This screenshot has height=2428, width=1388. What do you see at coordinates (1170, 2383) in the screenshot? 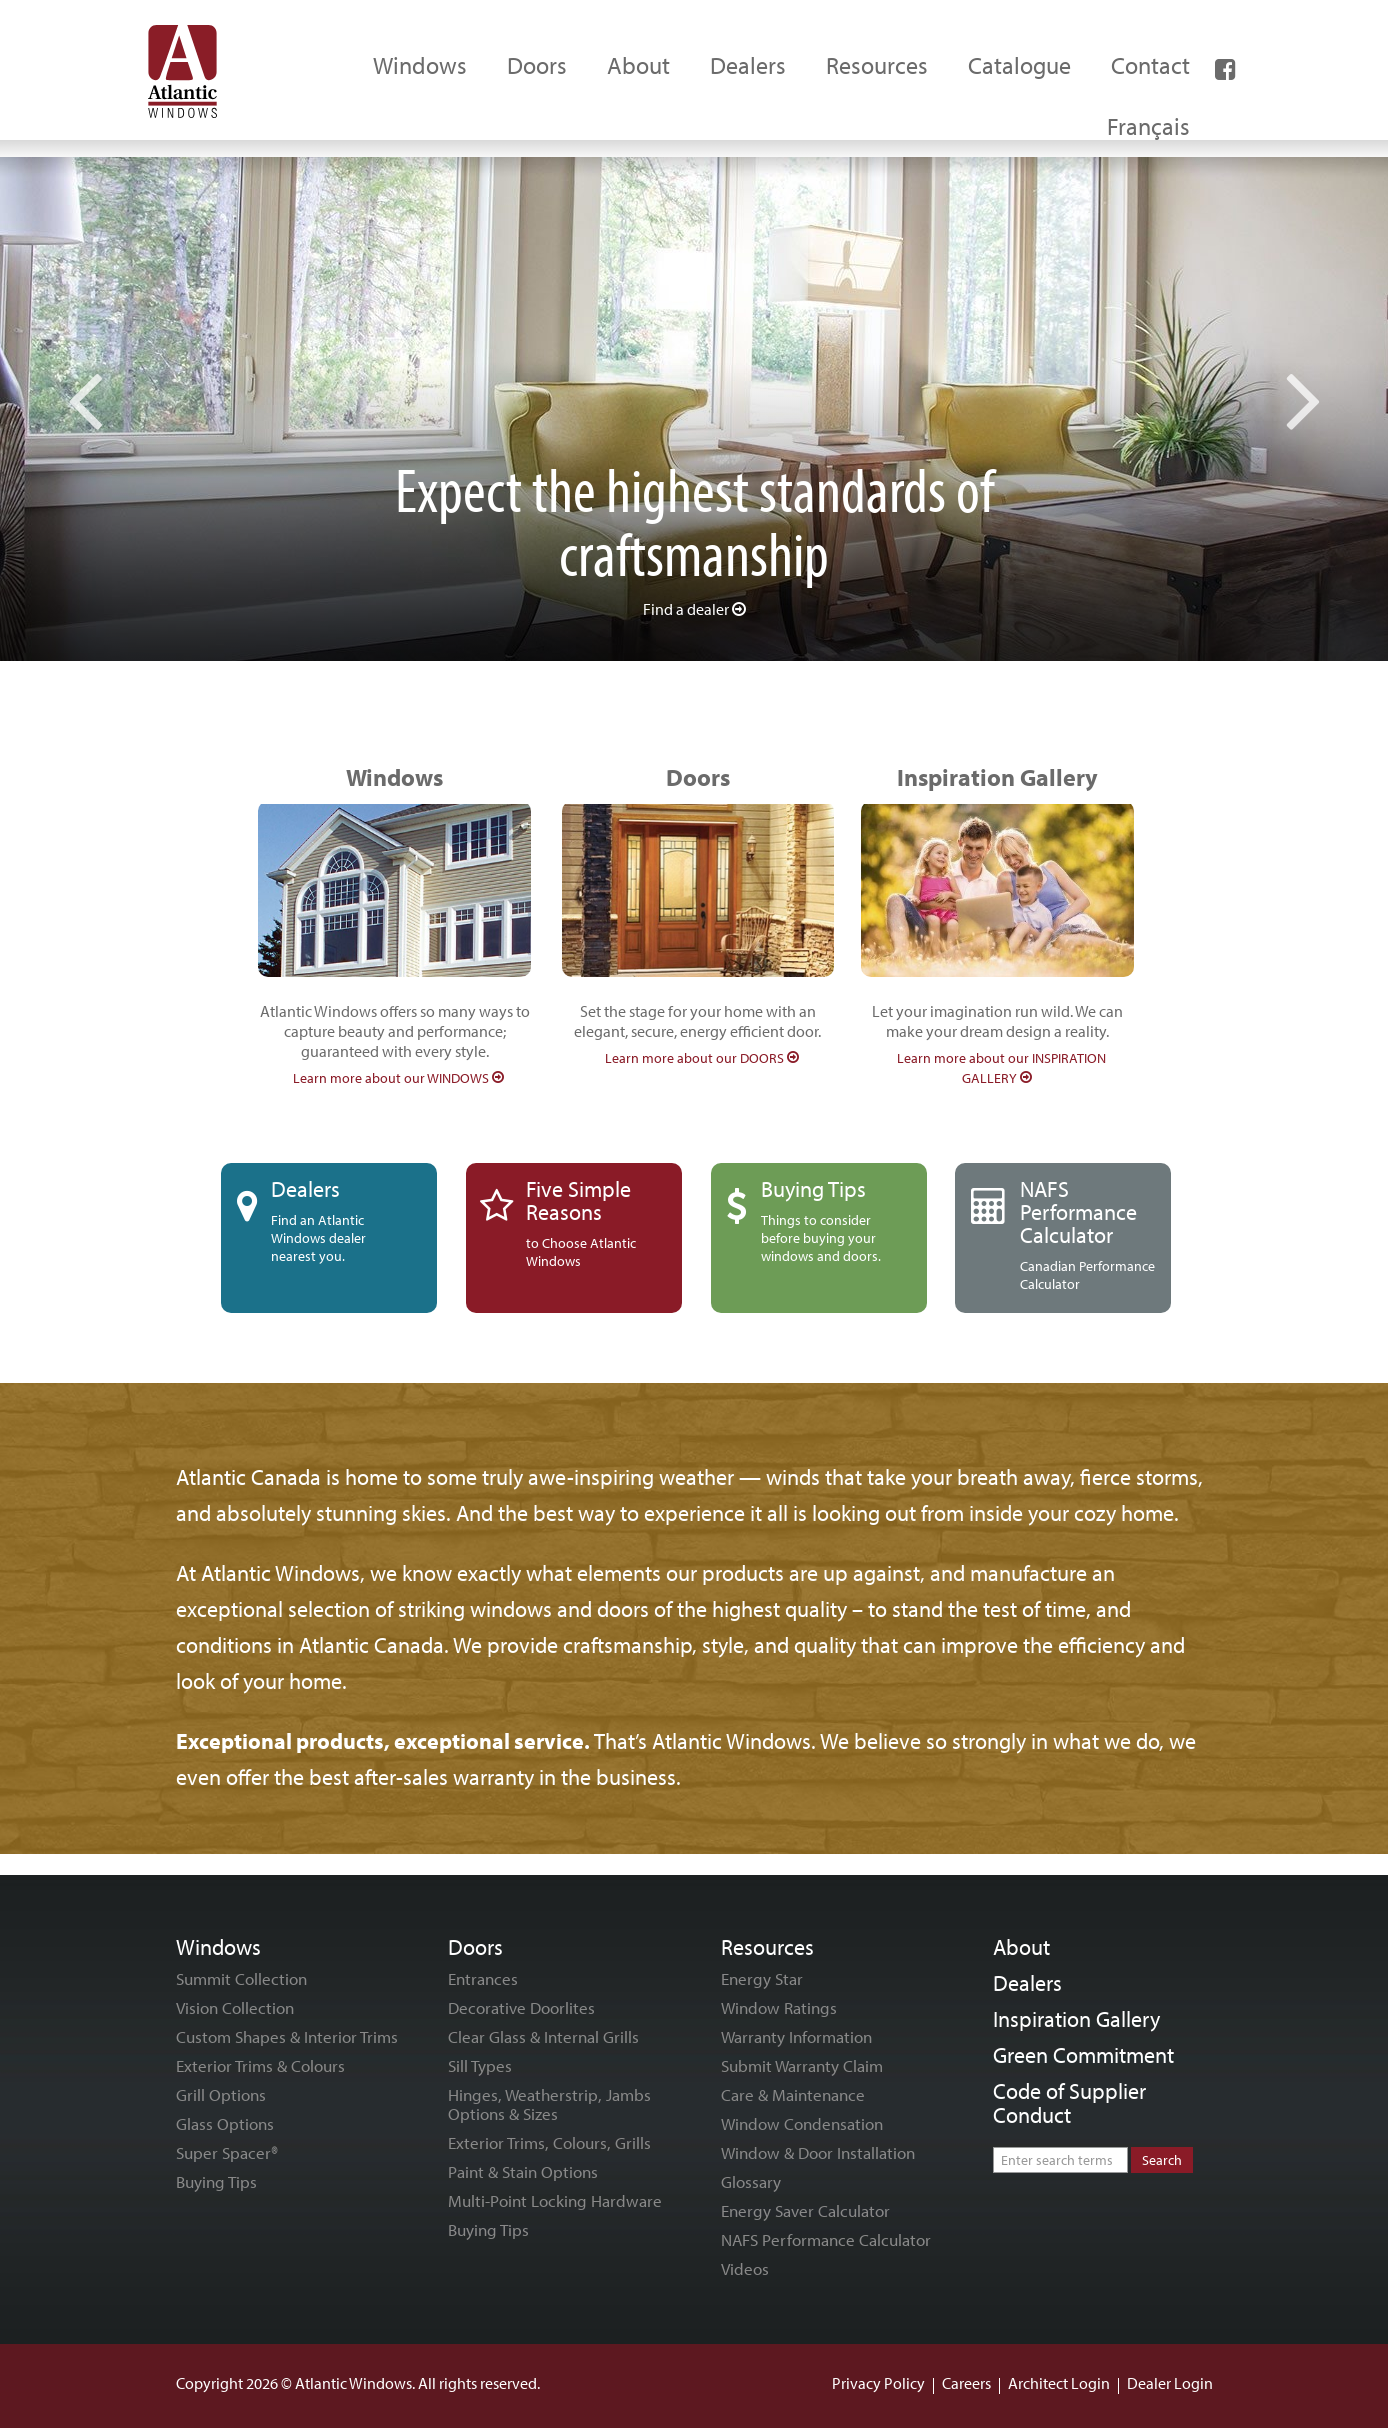
I see `Dealer Login` at bounding box center [1170, 2383].